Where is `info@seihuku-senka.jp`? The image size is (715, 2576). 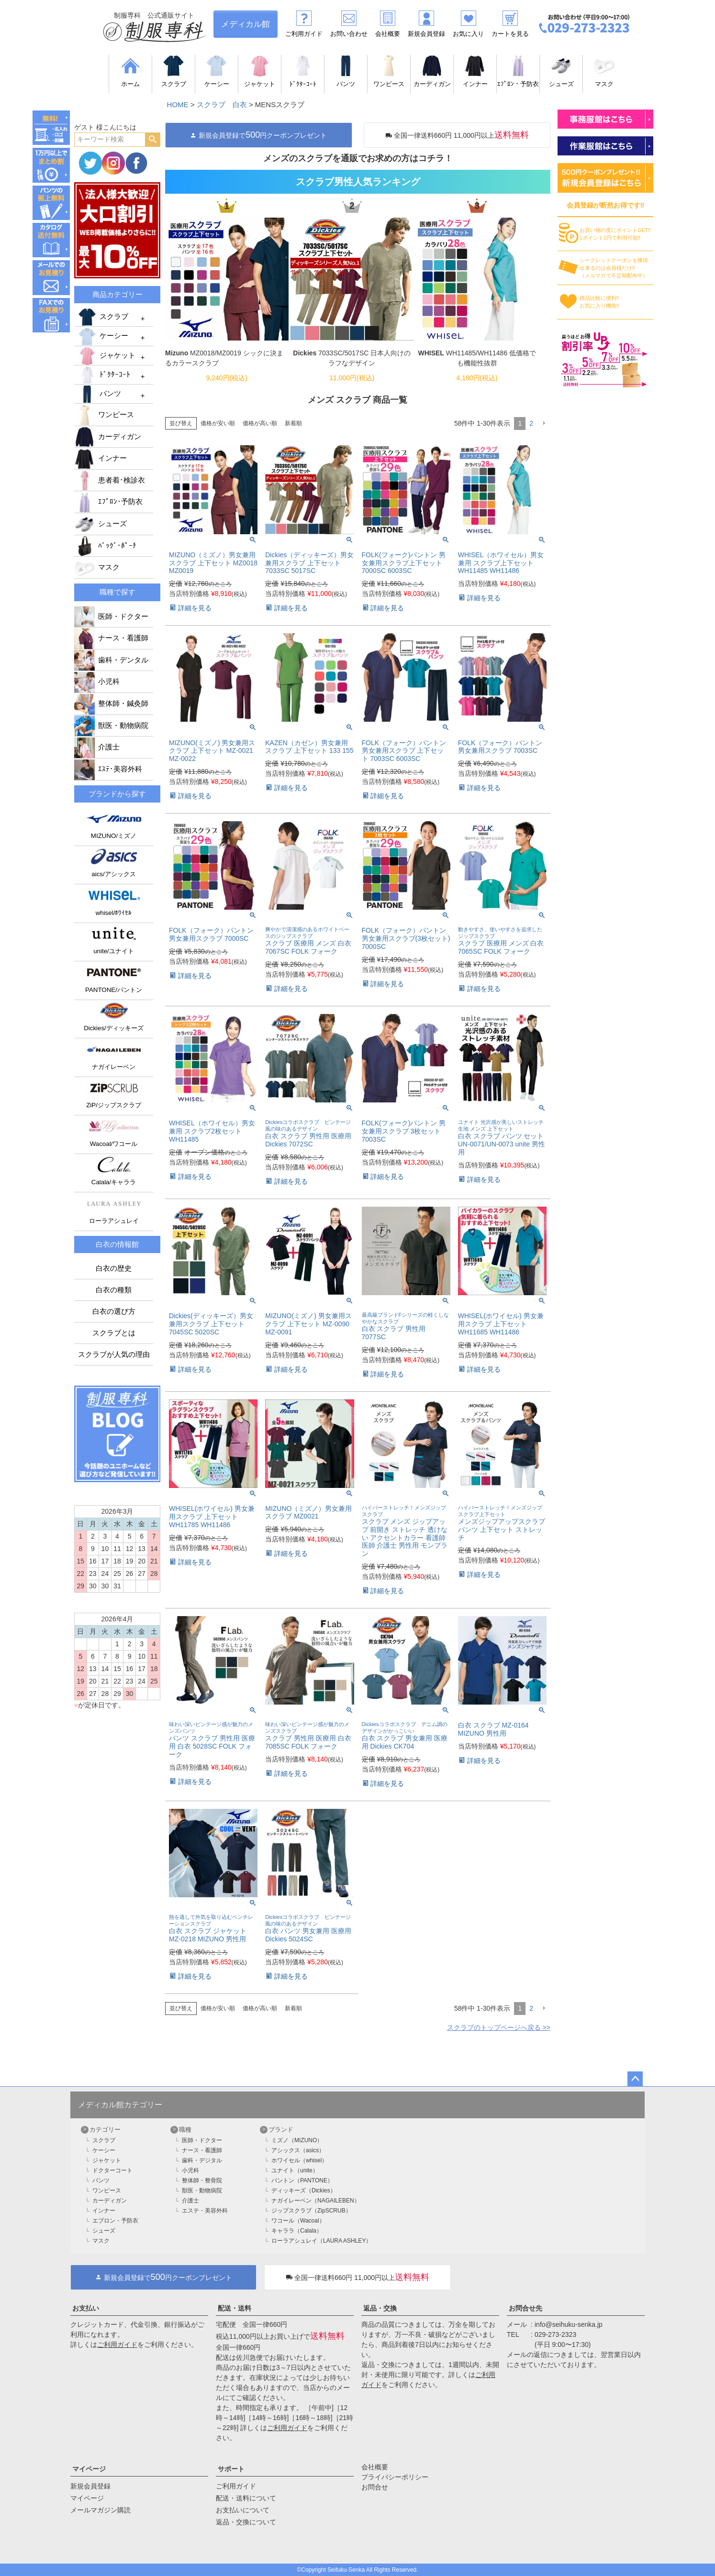 info@seihuku-senka.jp is located at coordinates (569, 2324).